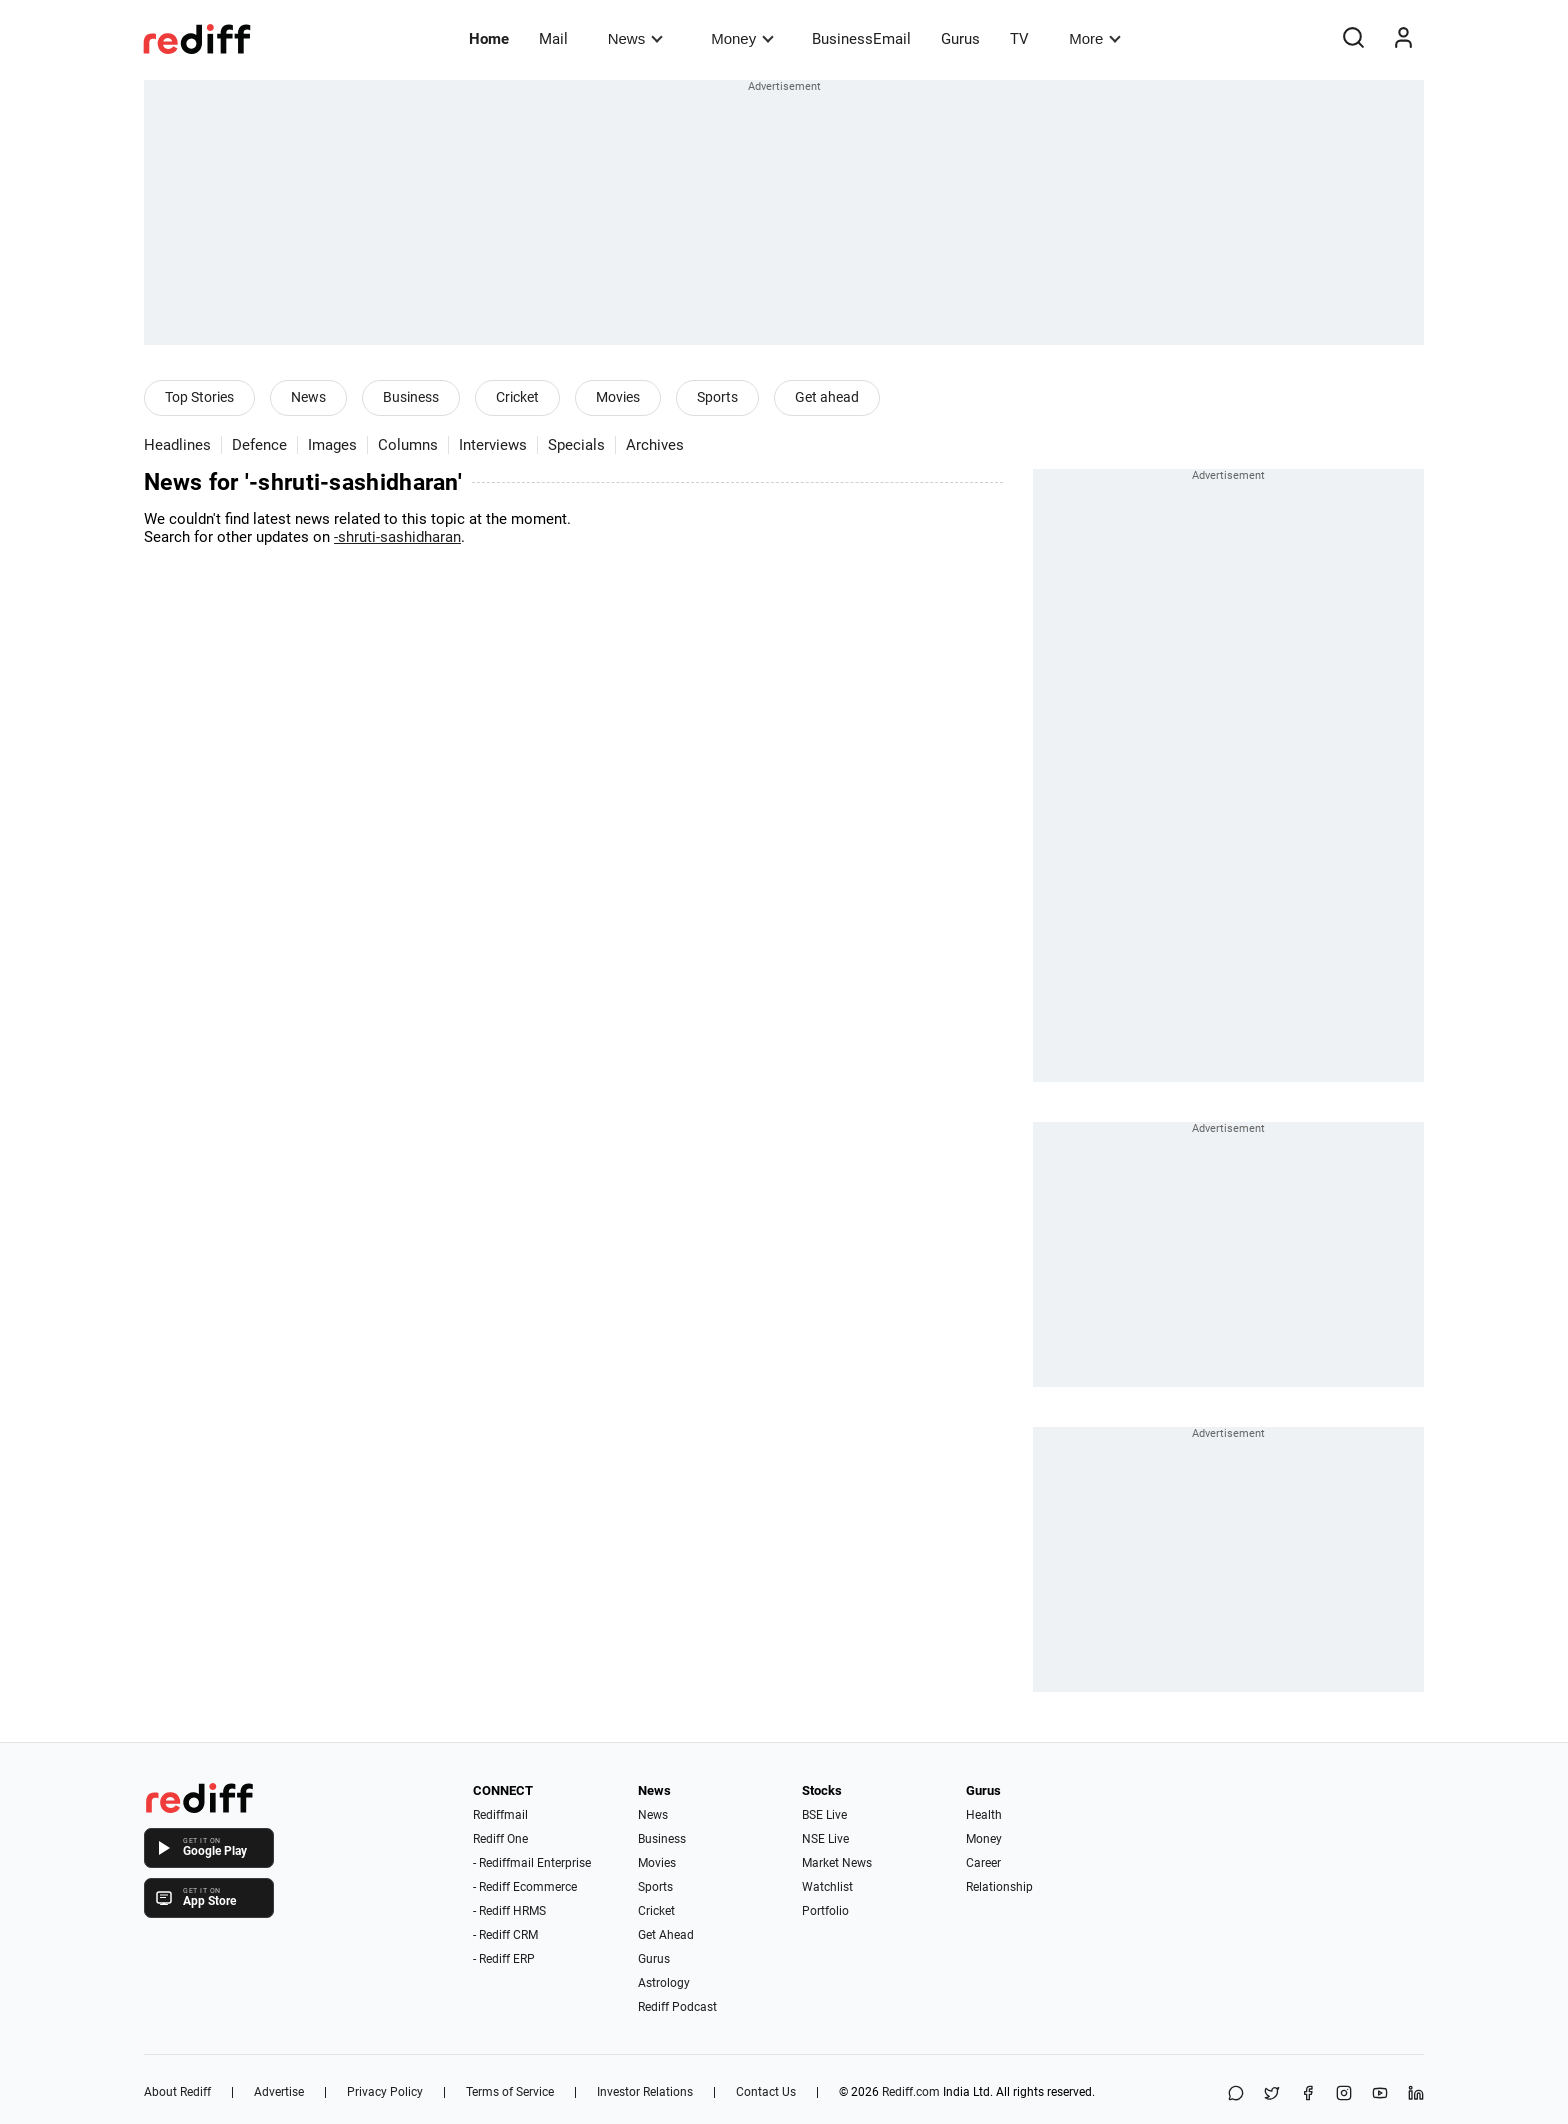 The width and height of the screenshot is (1568, 2124). I want to click on Home, so click(489, 39).